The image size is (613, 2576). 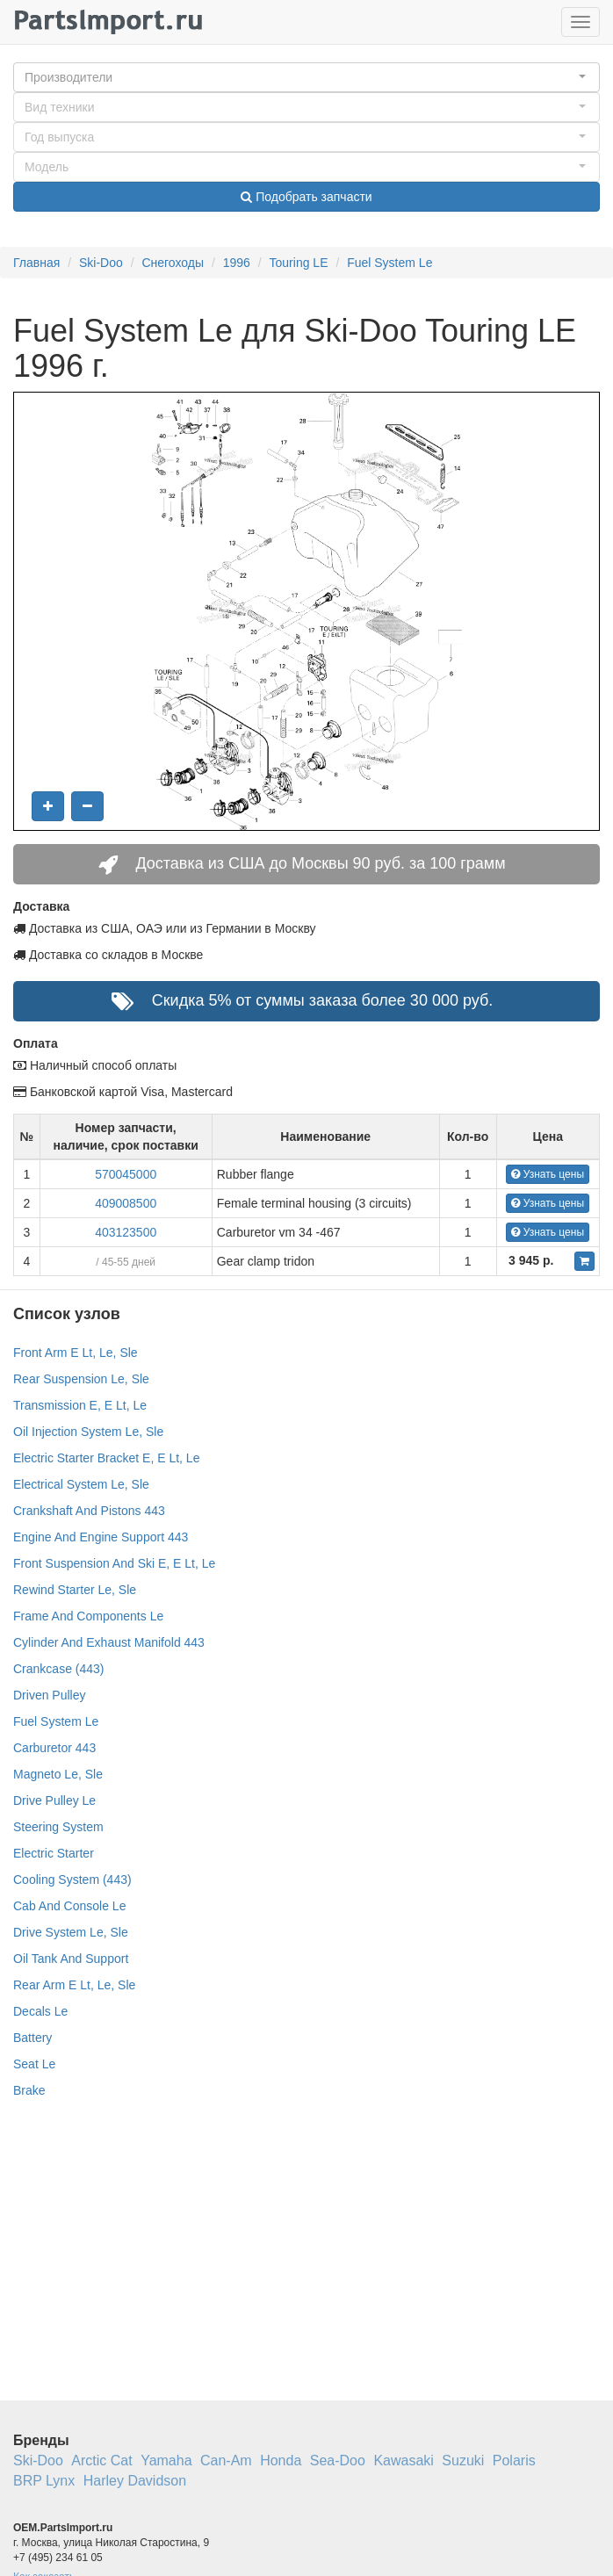 What do you see at coordinates (81, 1379) in the screenshot?
I see `Rear Suspension Le, Sle` at bounding box center [81, 1379].